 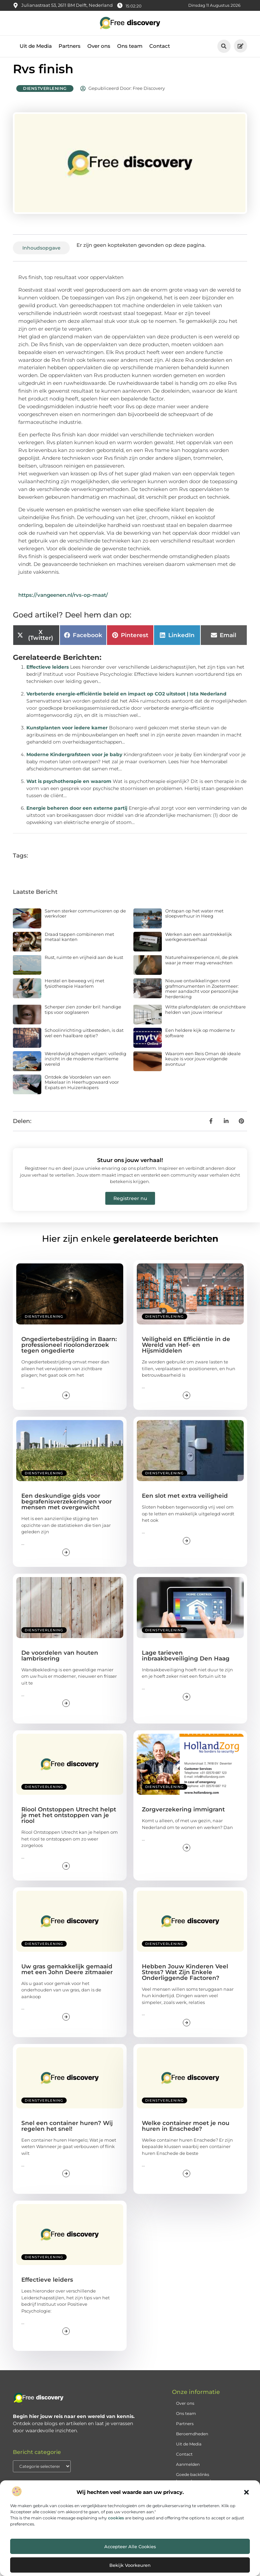 What do you see at coordinates (186, 1661) in the screenshot?
I see `Lage tarieven inbraakbeveiliging Den Haag` at bounding box center [186, 1661].